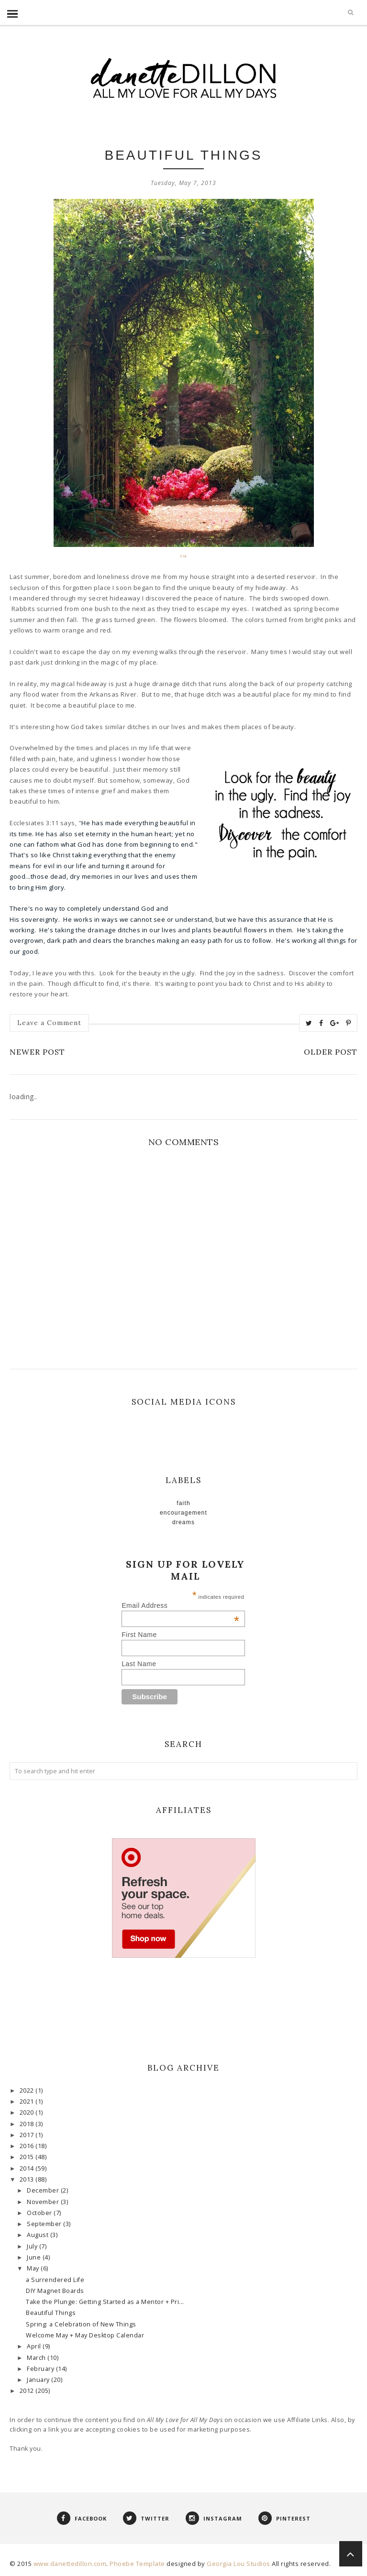 Image resolution: width=367 pixels, height=2576 pixels. Describe the element at coordinates (183, 556) in the screenshot. I see `via` at that location.